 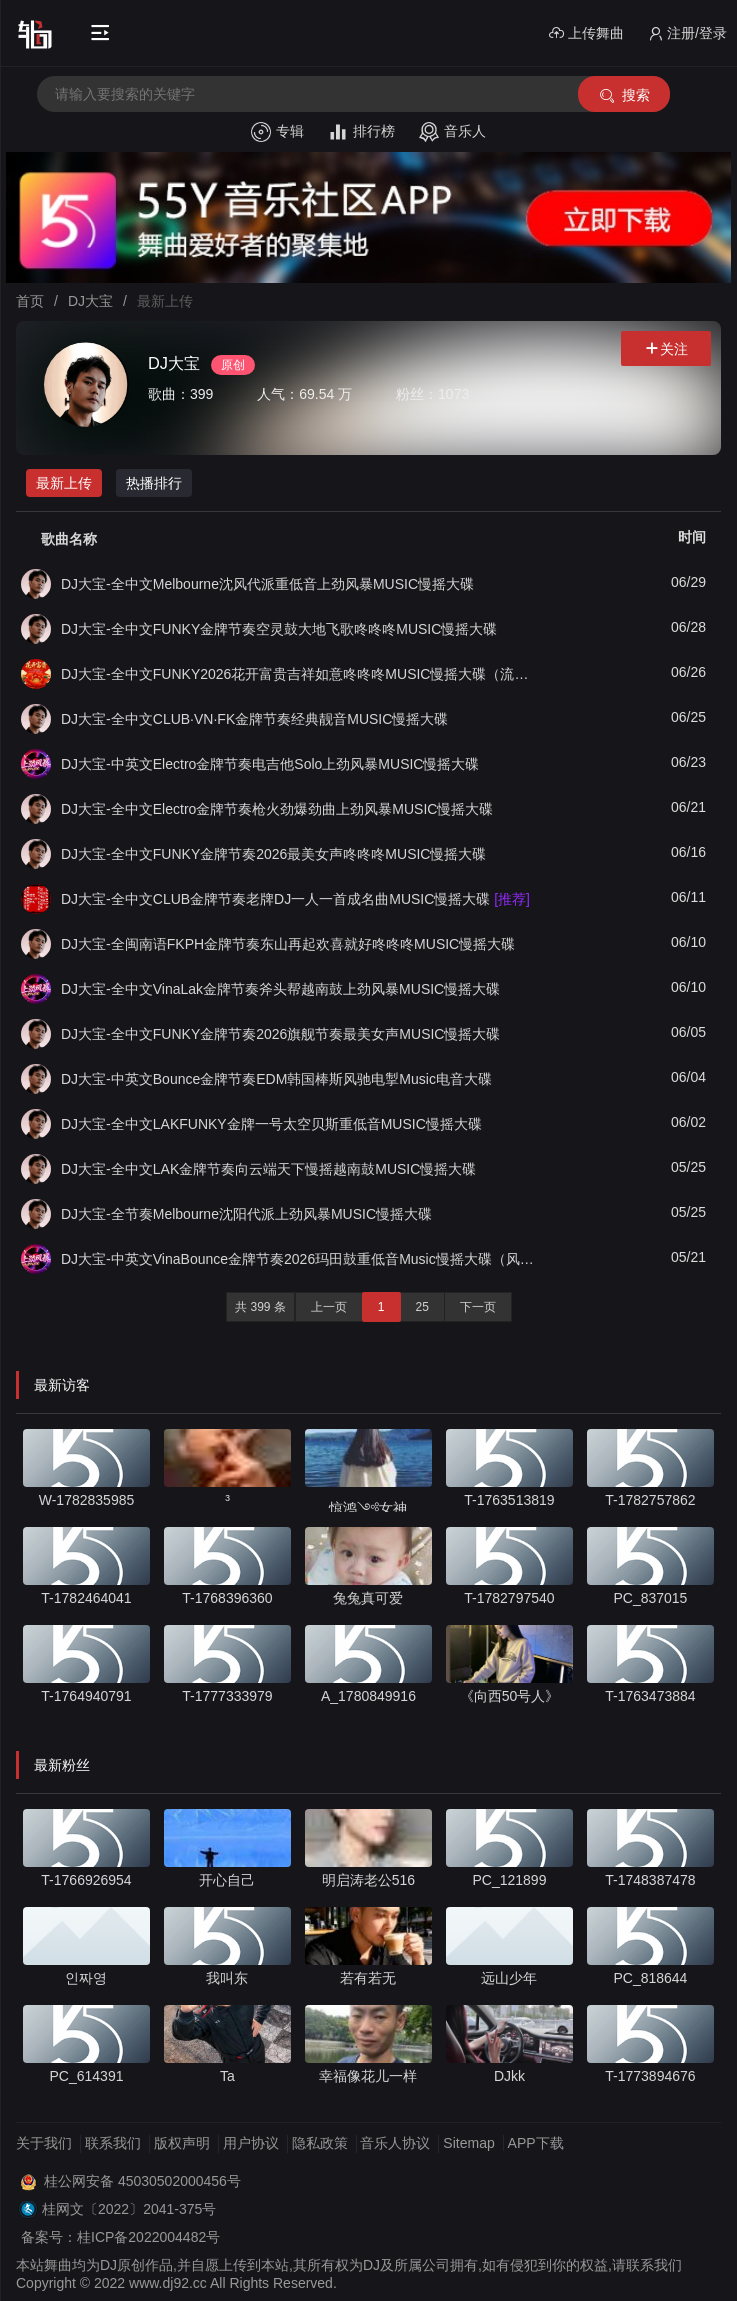 I want to click on 25, so click(x=422, y=1307).